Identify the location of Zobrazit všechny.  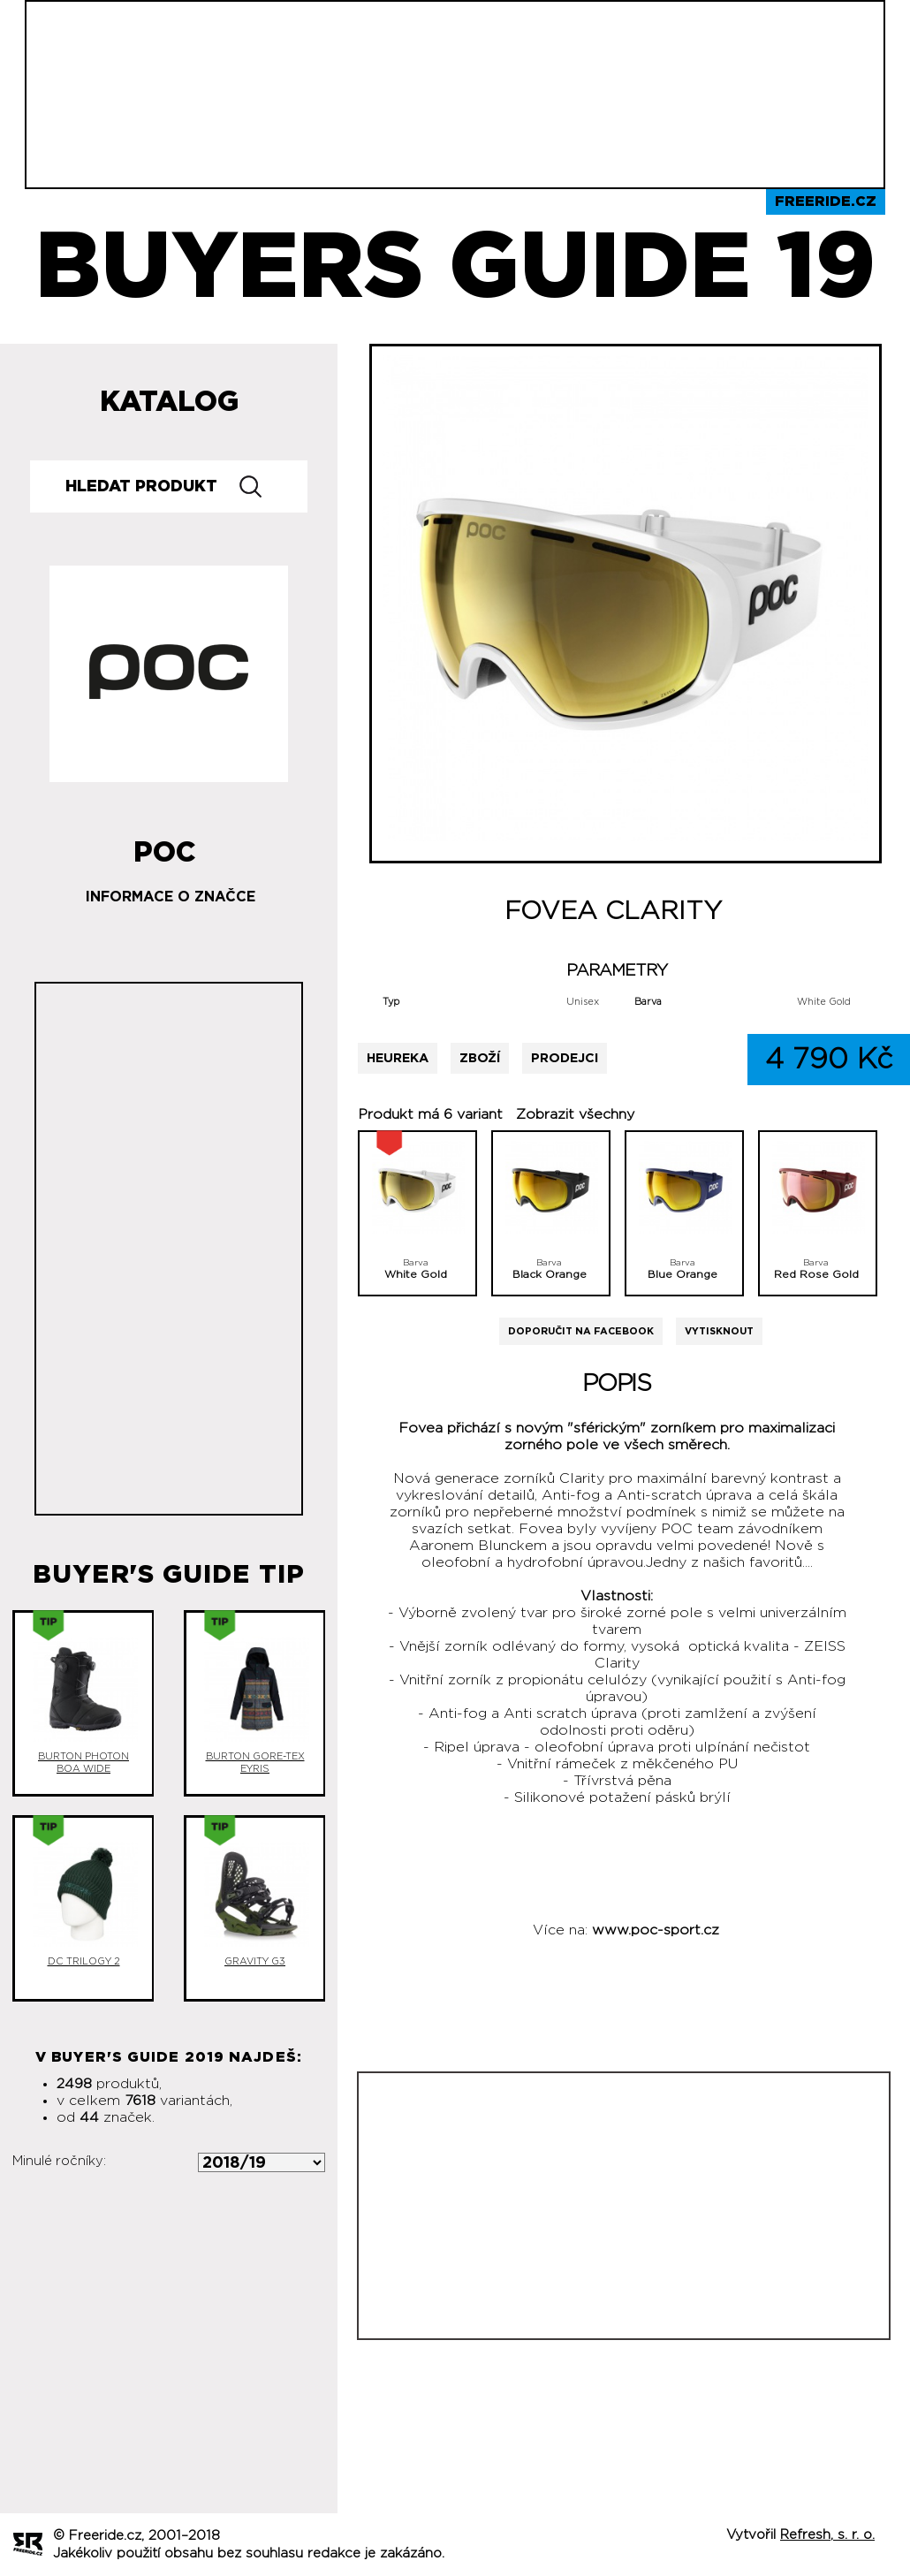
(575, 1114).